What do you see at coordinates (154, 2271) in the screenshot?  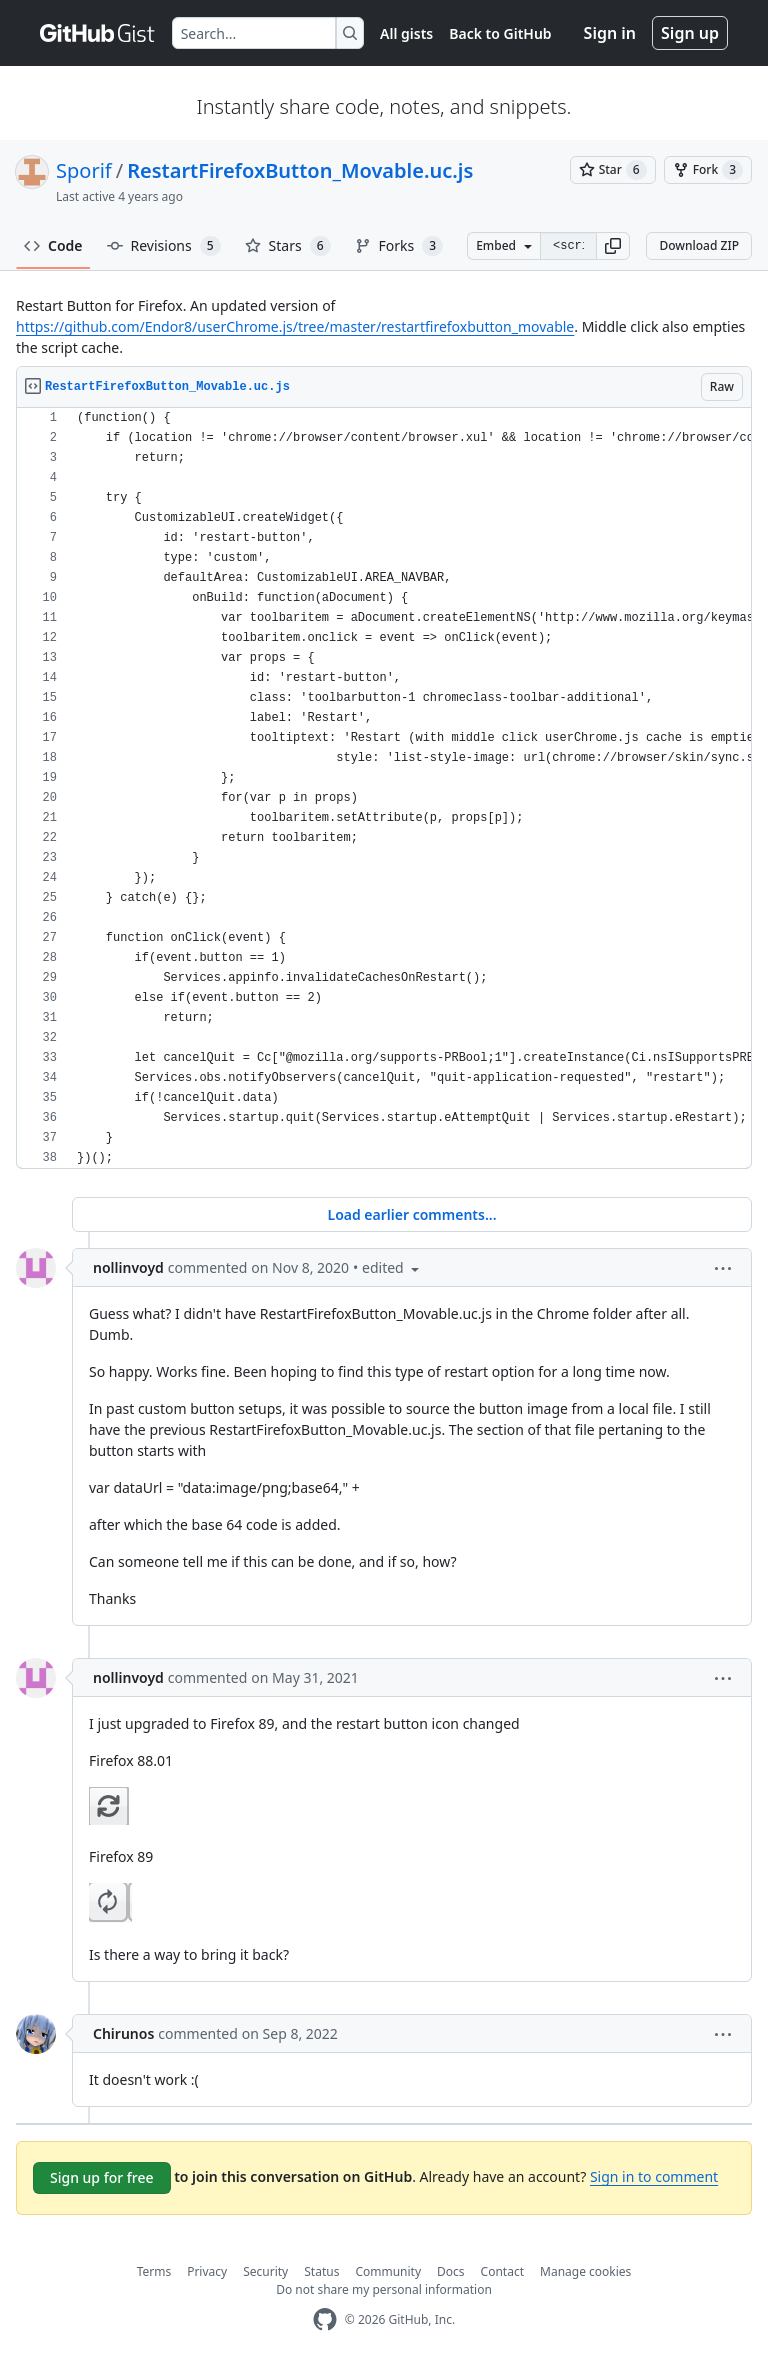 I see `Terms` at bounding box center [154, 2271].